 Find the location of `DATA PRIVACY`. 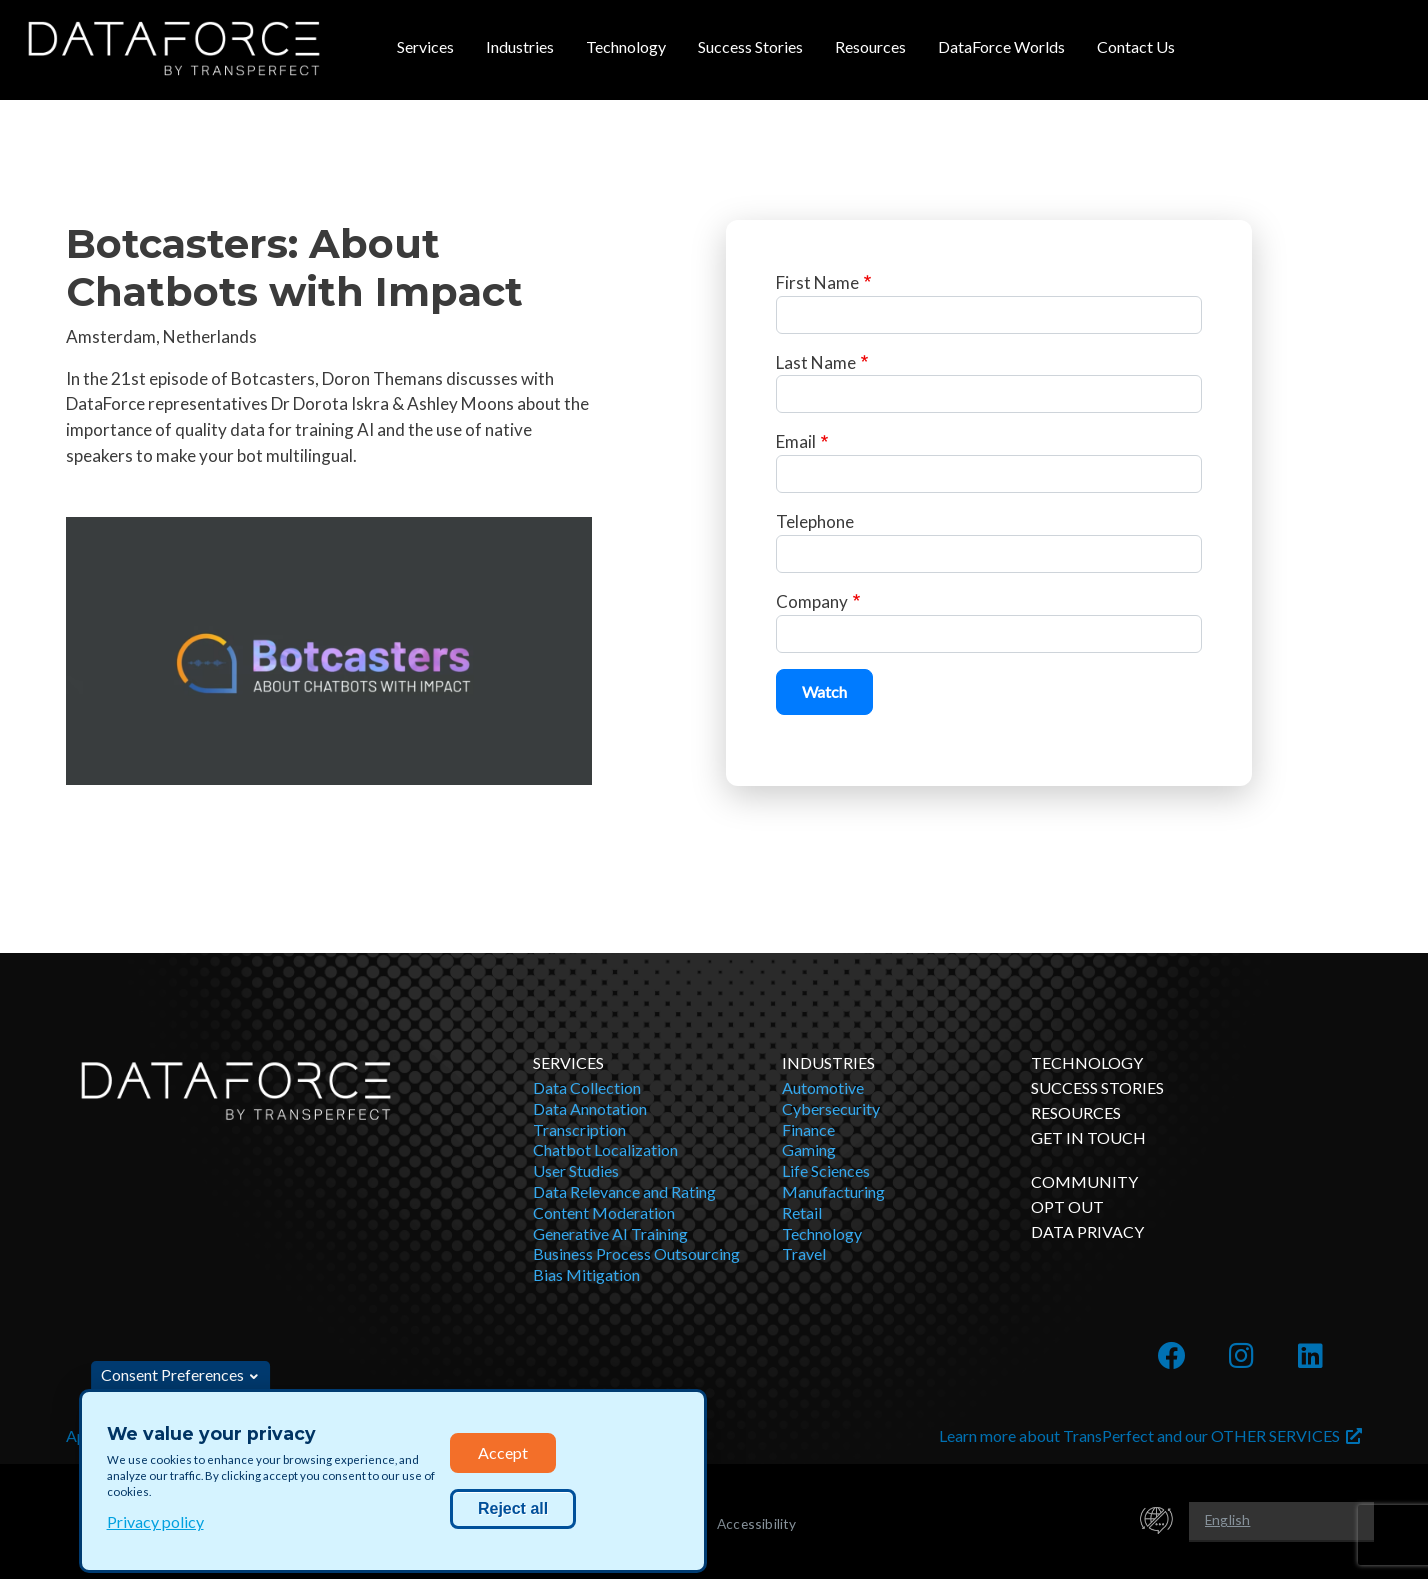

DATA PRIVACY is located at coordinates (1087, 1231).